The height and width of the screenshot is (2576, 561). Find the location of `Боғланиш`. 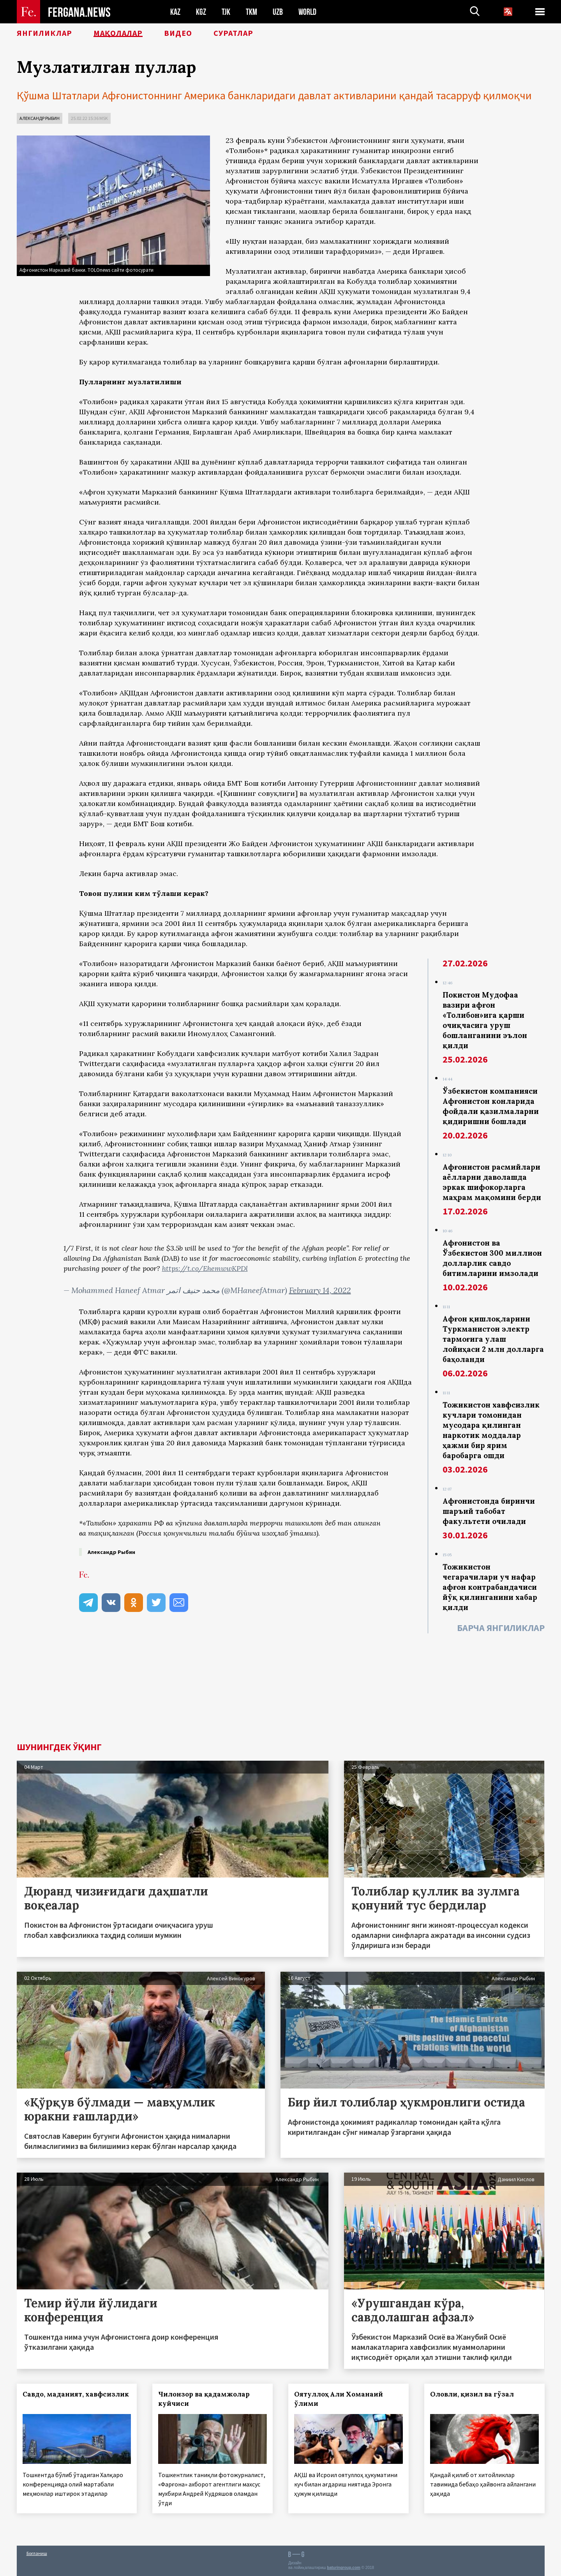

Боғланиш is located at coordinates (36, 2553).